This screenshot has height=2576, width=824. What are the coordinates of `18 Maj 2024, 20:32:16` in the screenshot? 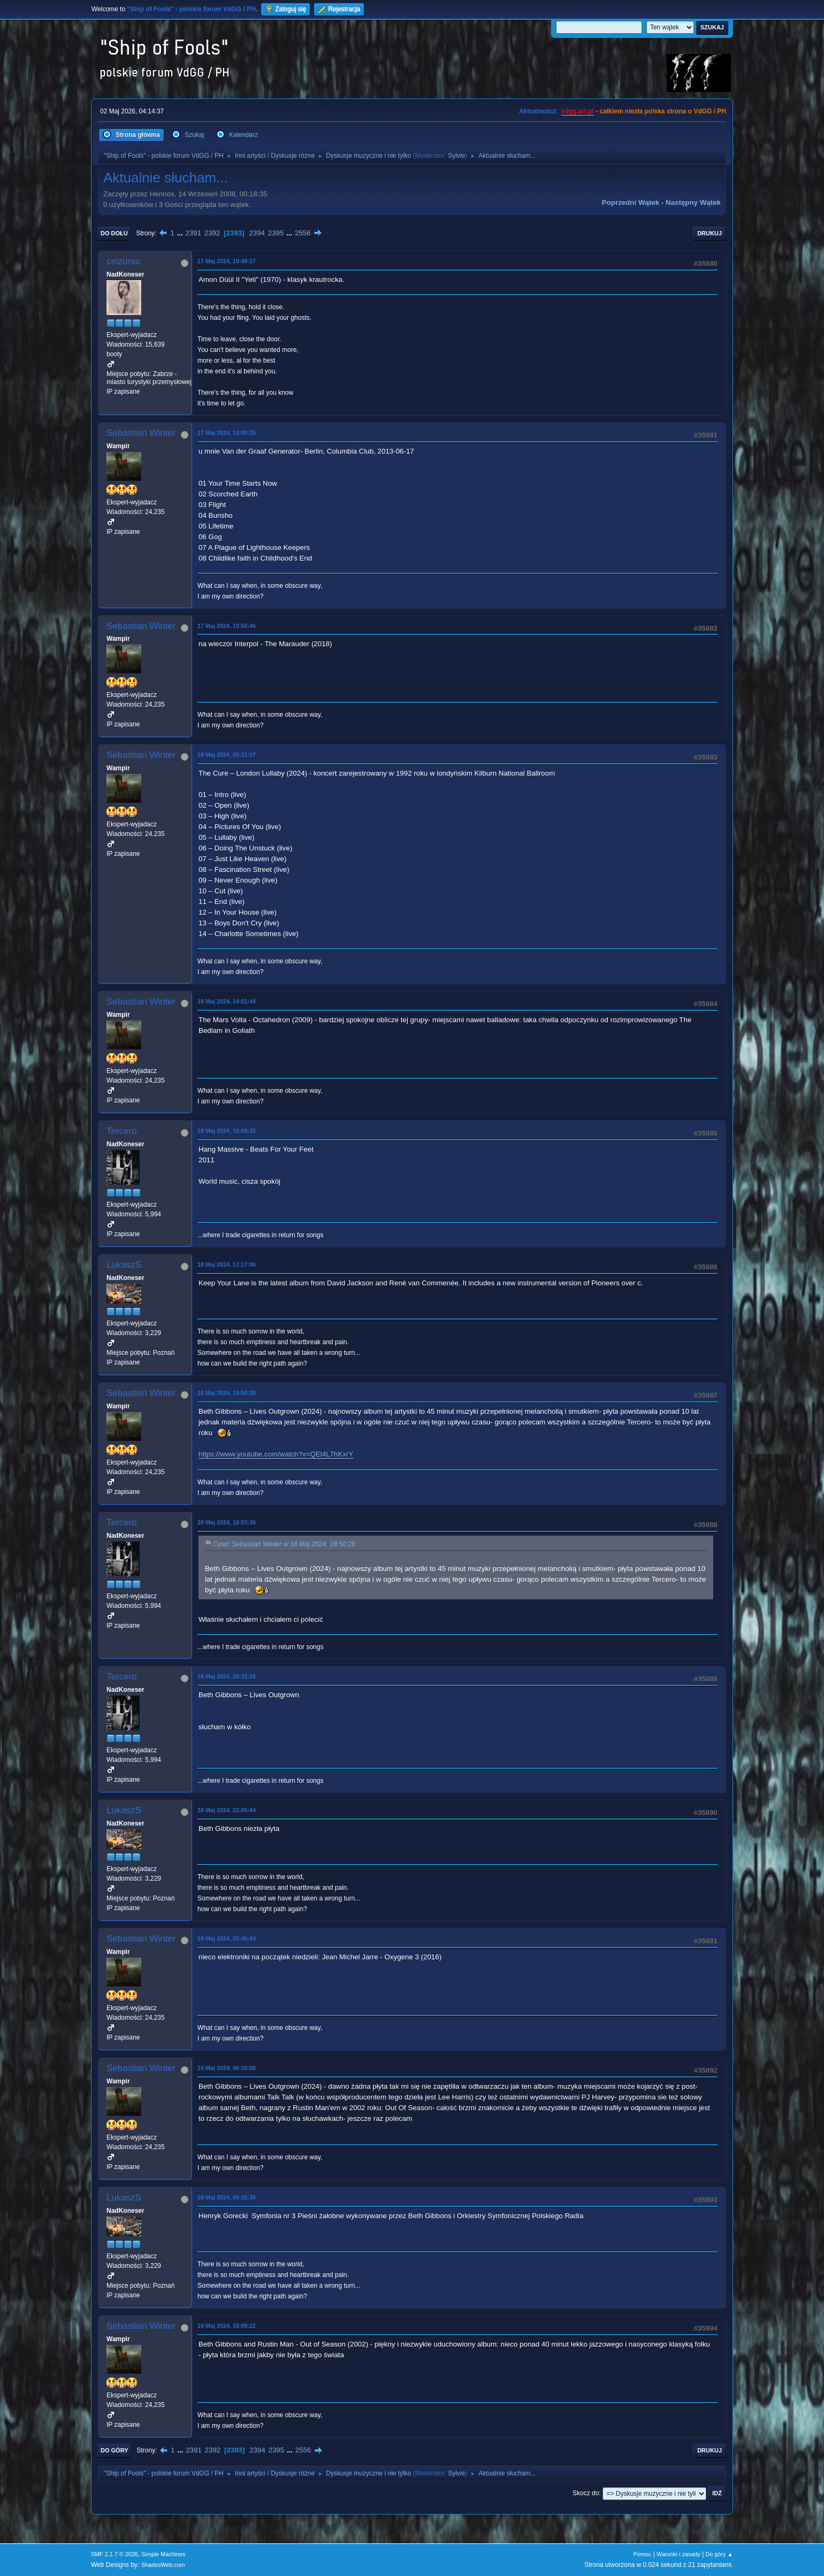 It's located at (226, 1676).